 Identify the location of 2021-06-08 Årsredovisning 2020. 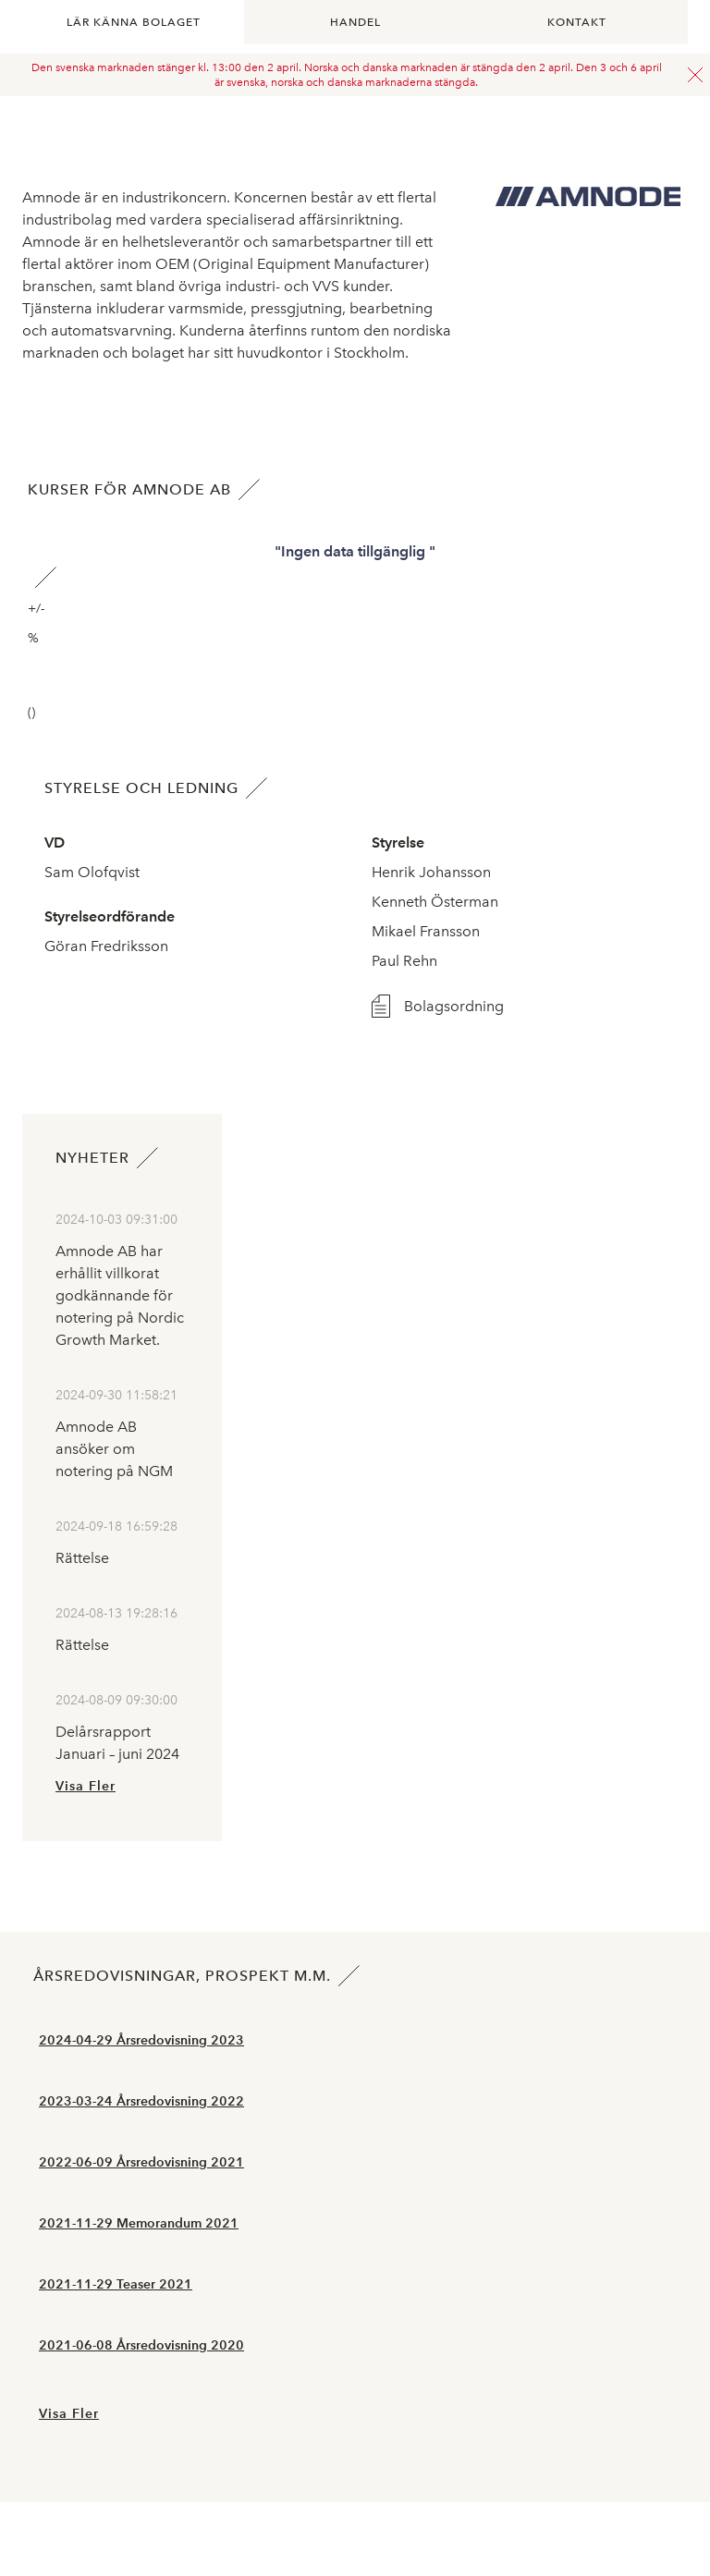
(141, 2345).